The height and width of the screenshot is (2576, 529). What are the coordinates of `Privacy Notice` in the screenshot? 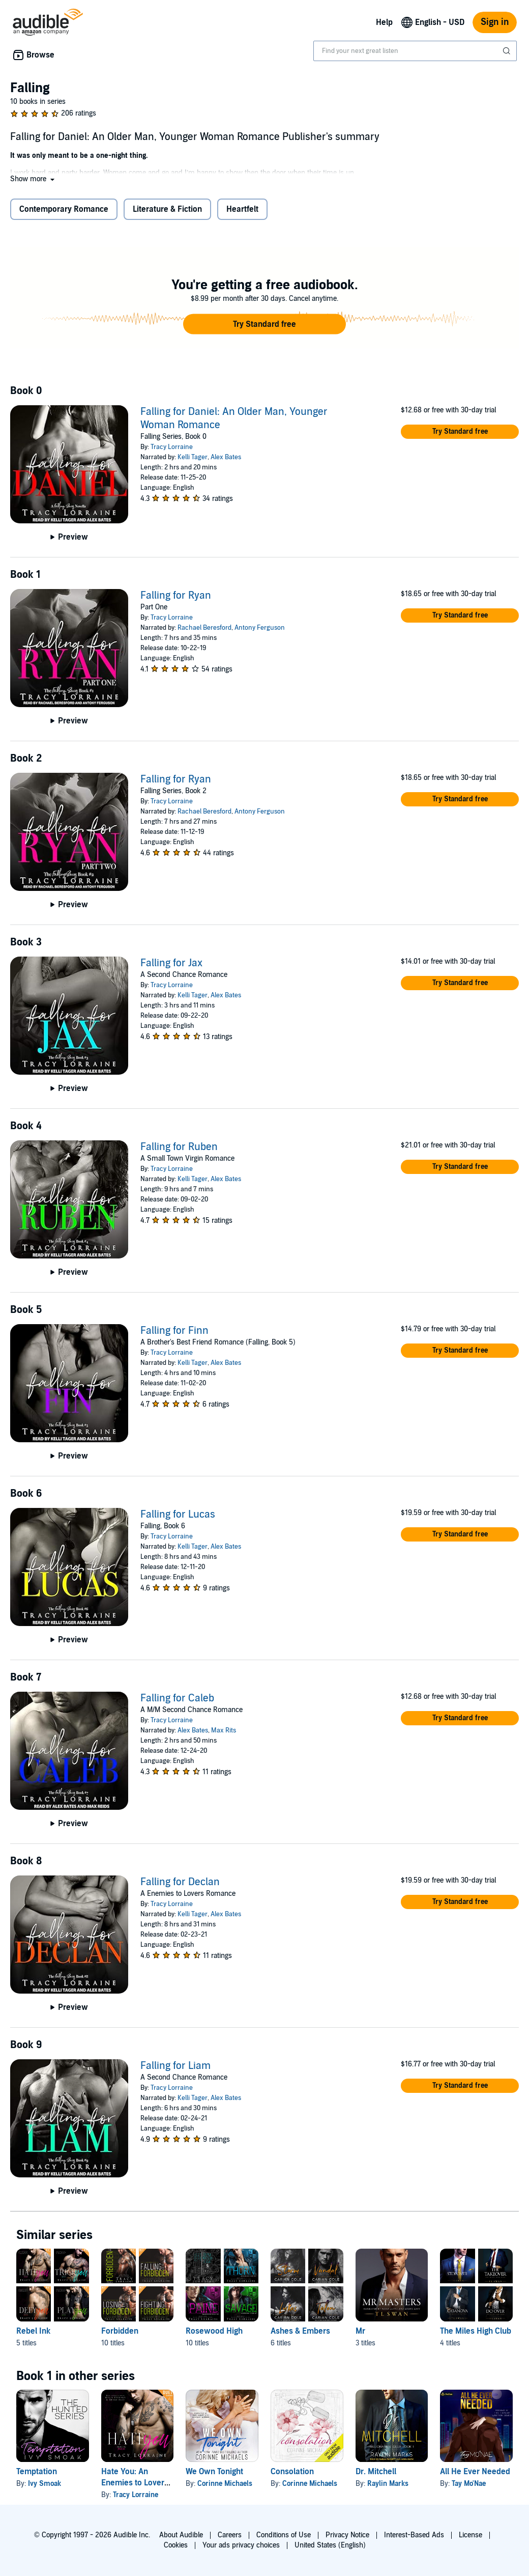 It's located at (347, 2535).